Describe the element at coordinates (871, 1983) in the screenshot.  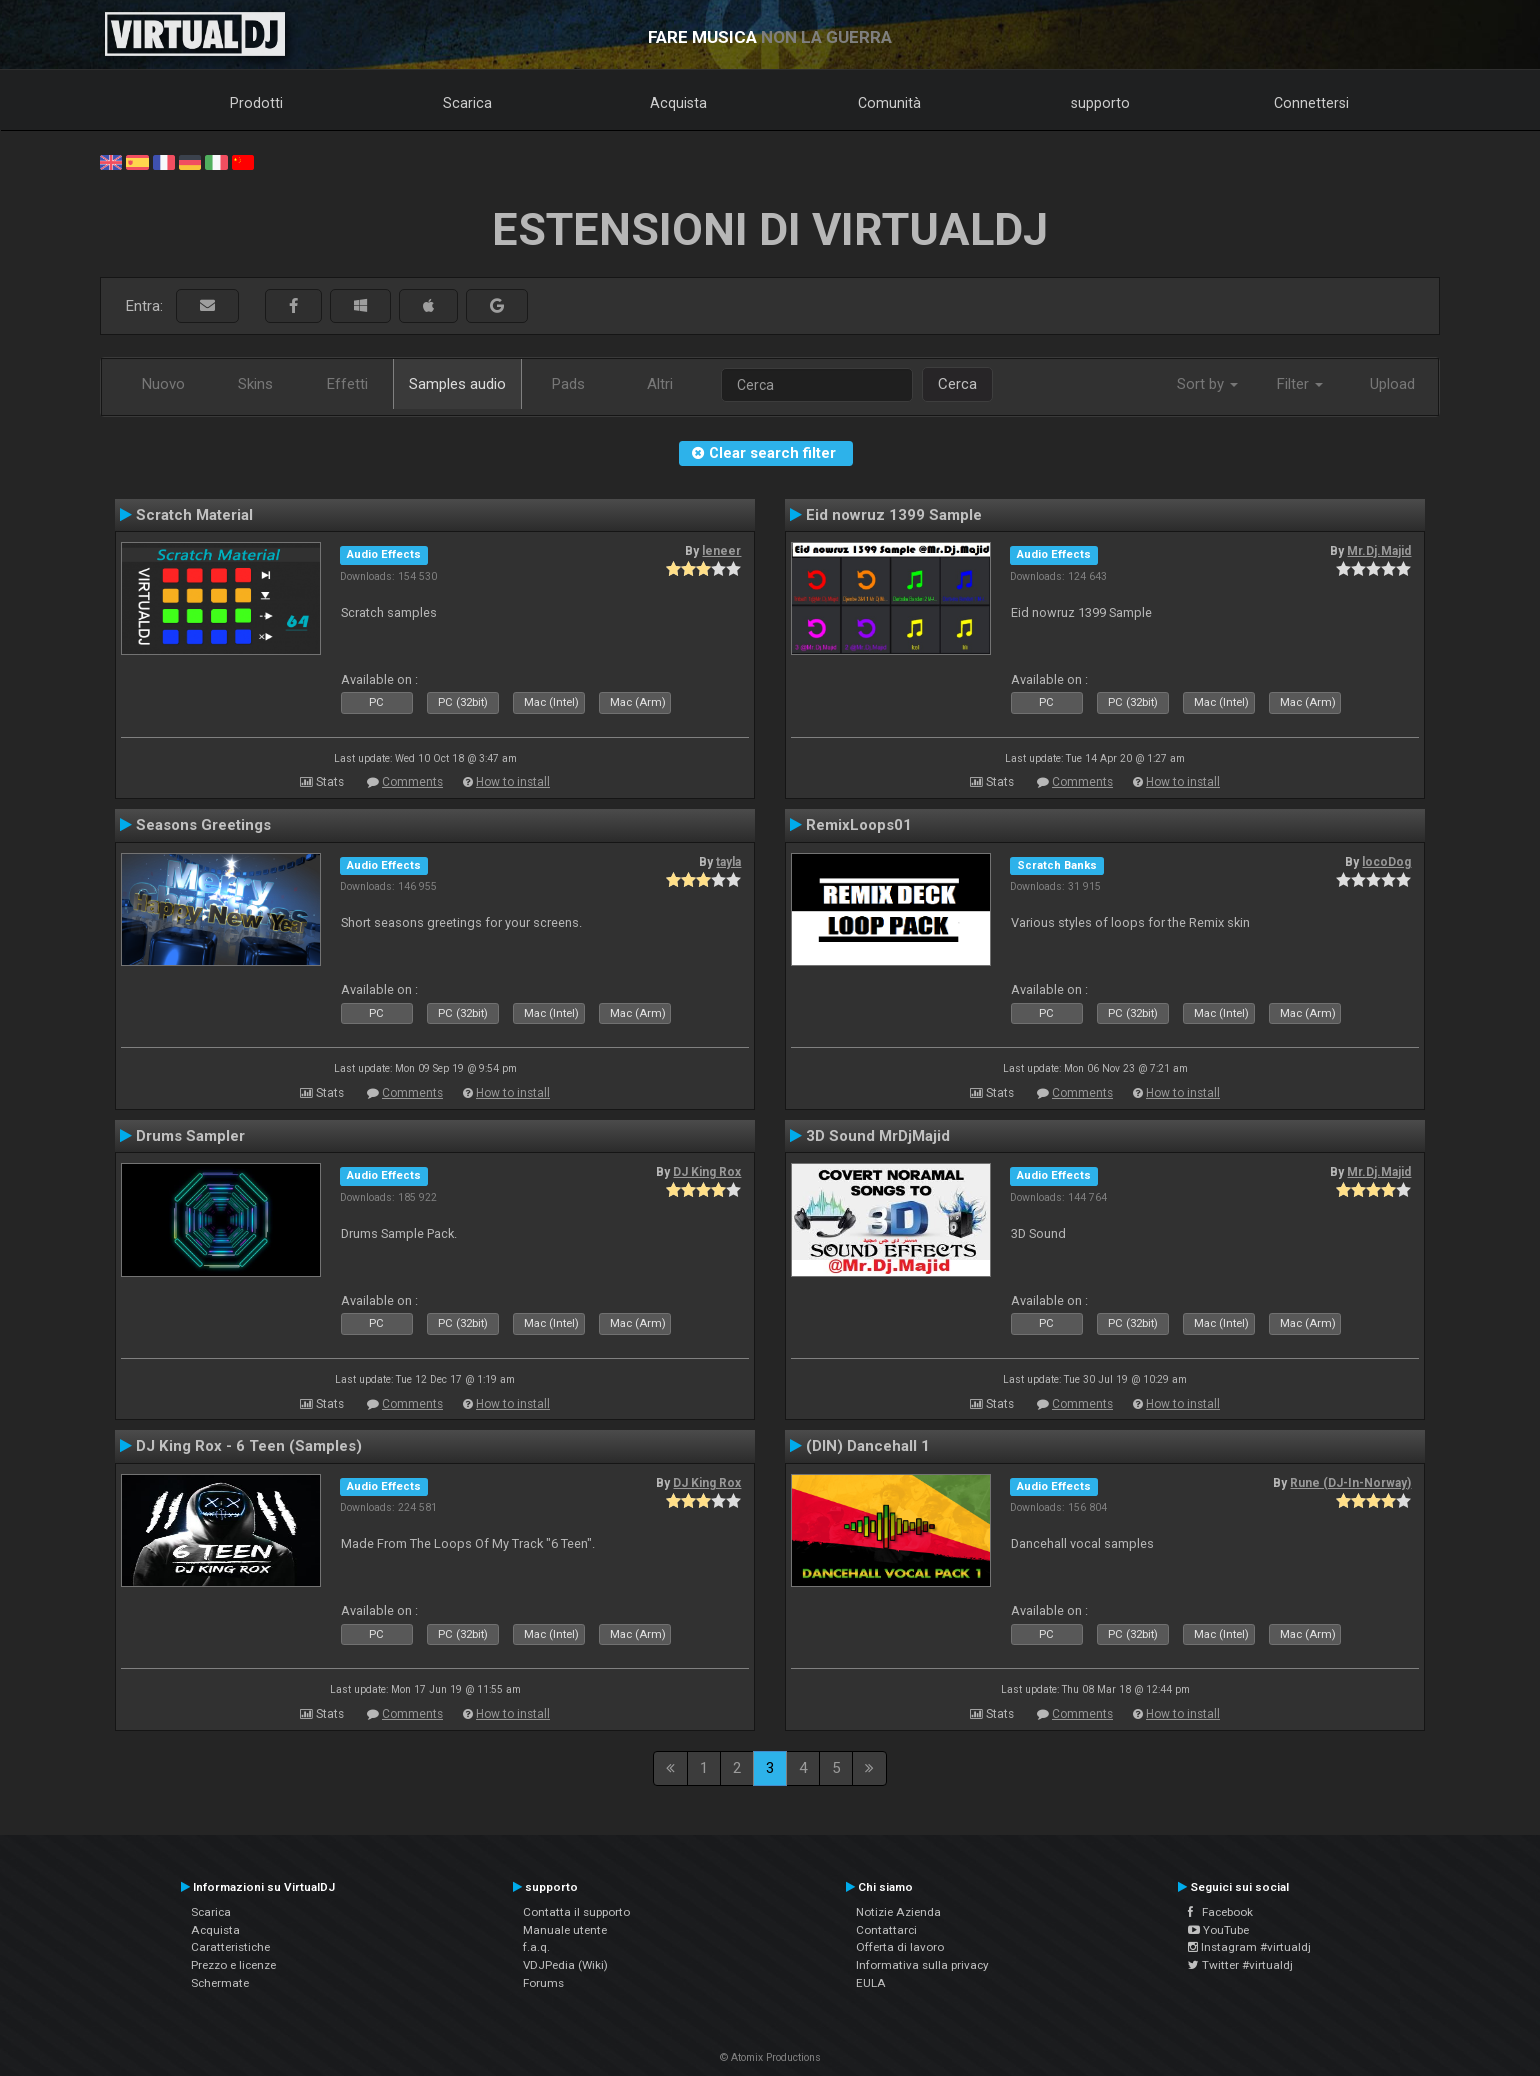
I see `EULA` at that location.